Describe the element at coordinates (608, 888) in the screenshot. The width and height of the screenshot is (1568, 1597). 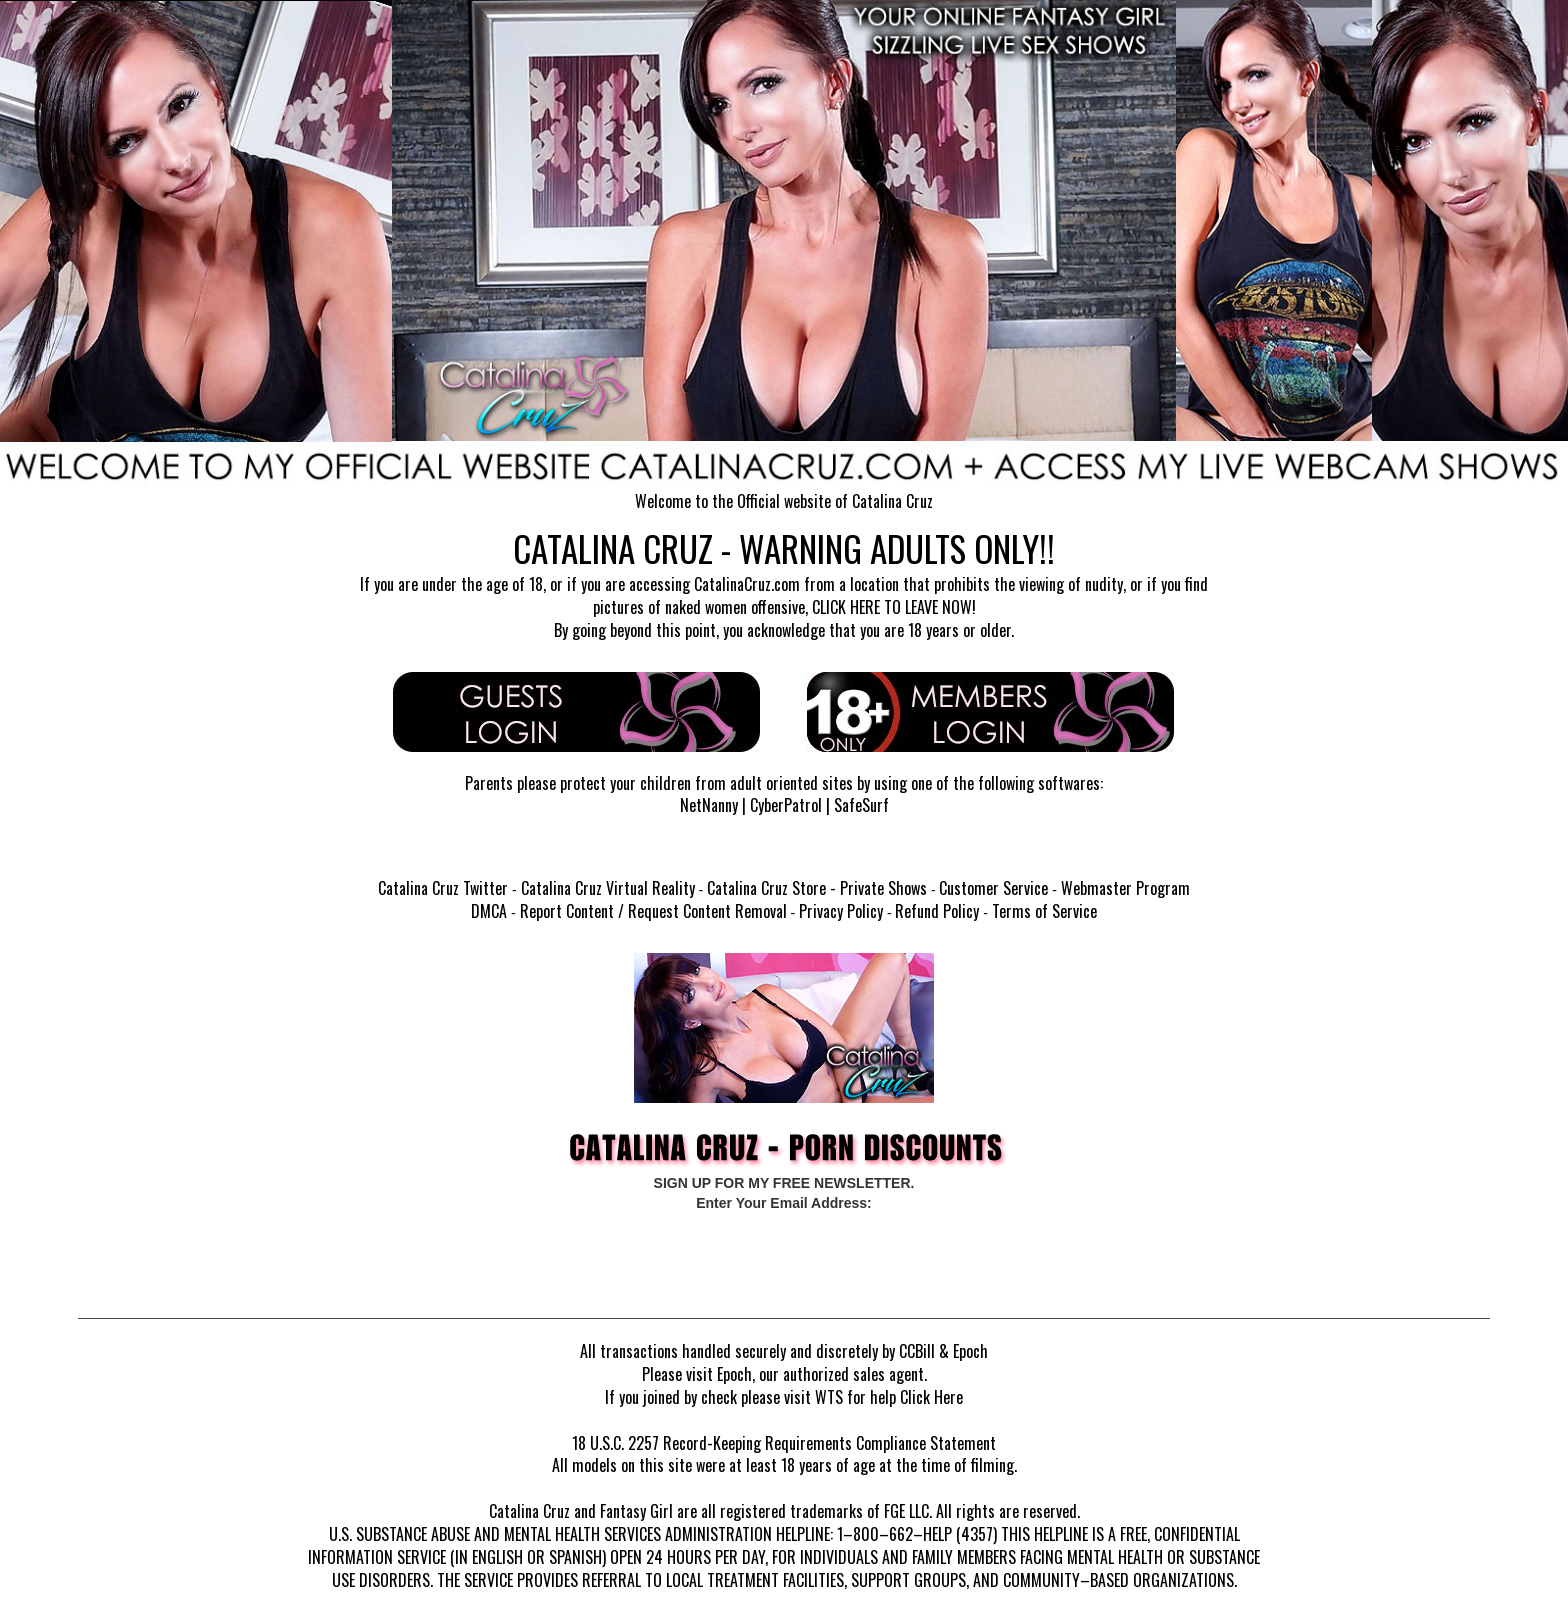
I see `Catalina Cruz Virtual Reality` at that location.